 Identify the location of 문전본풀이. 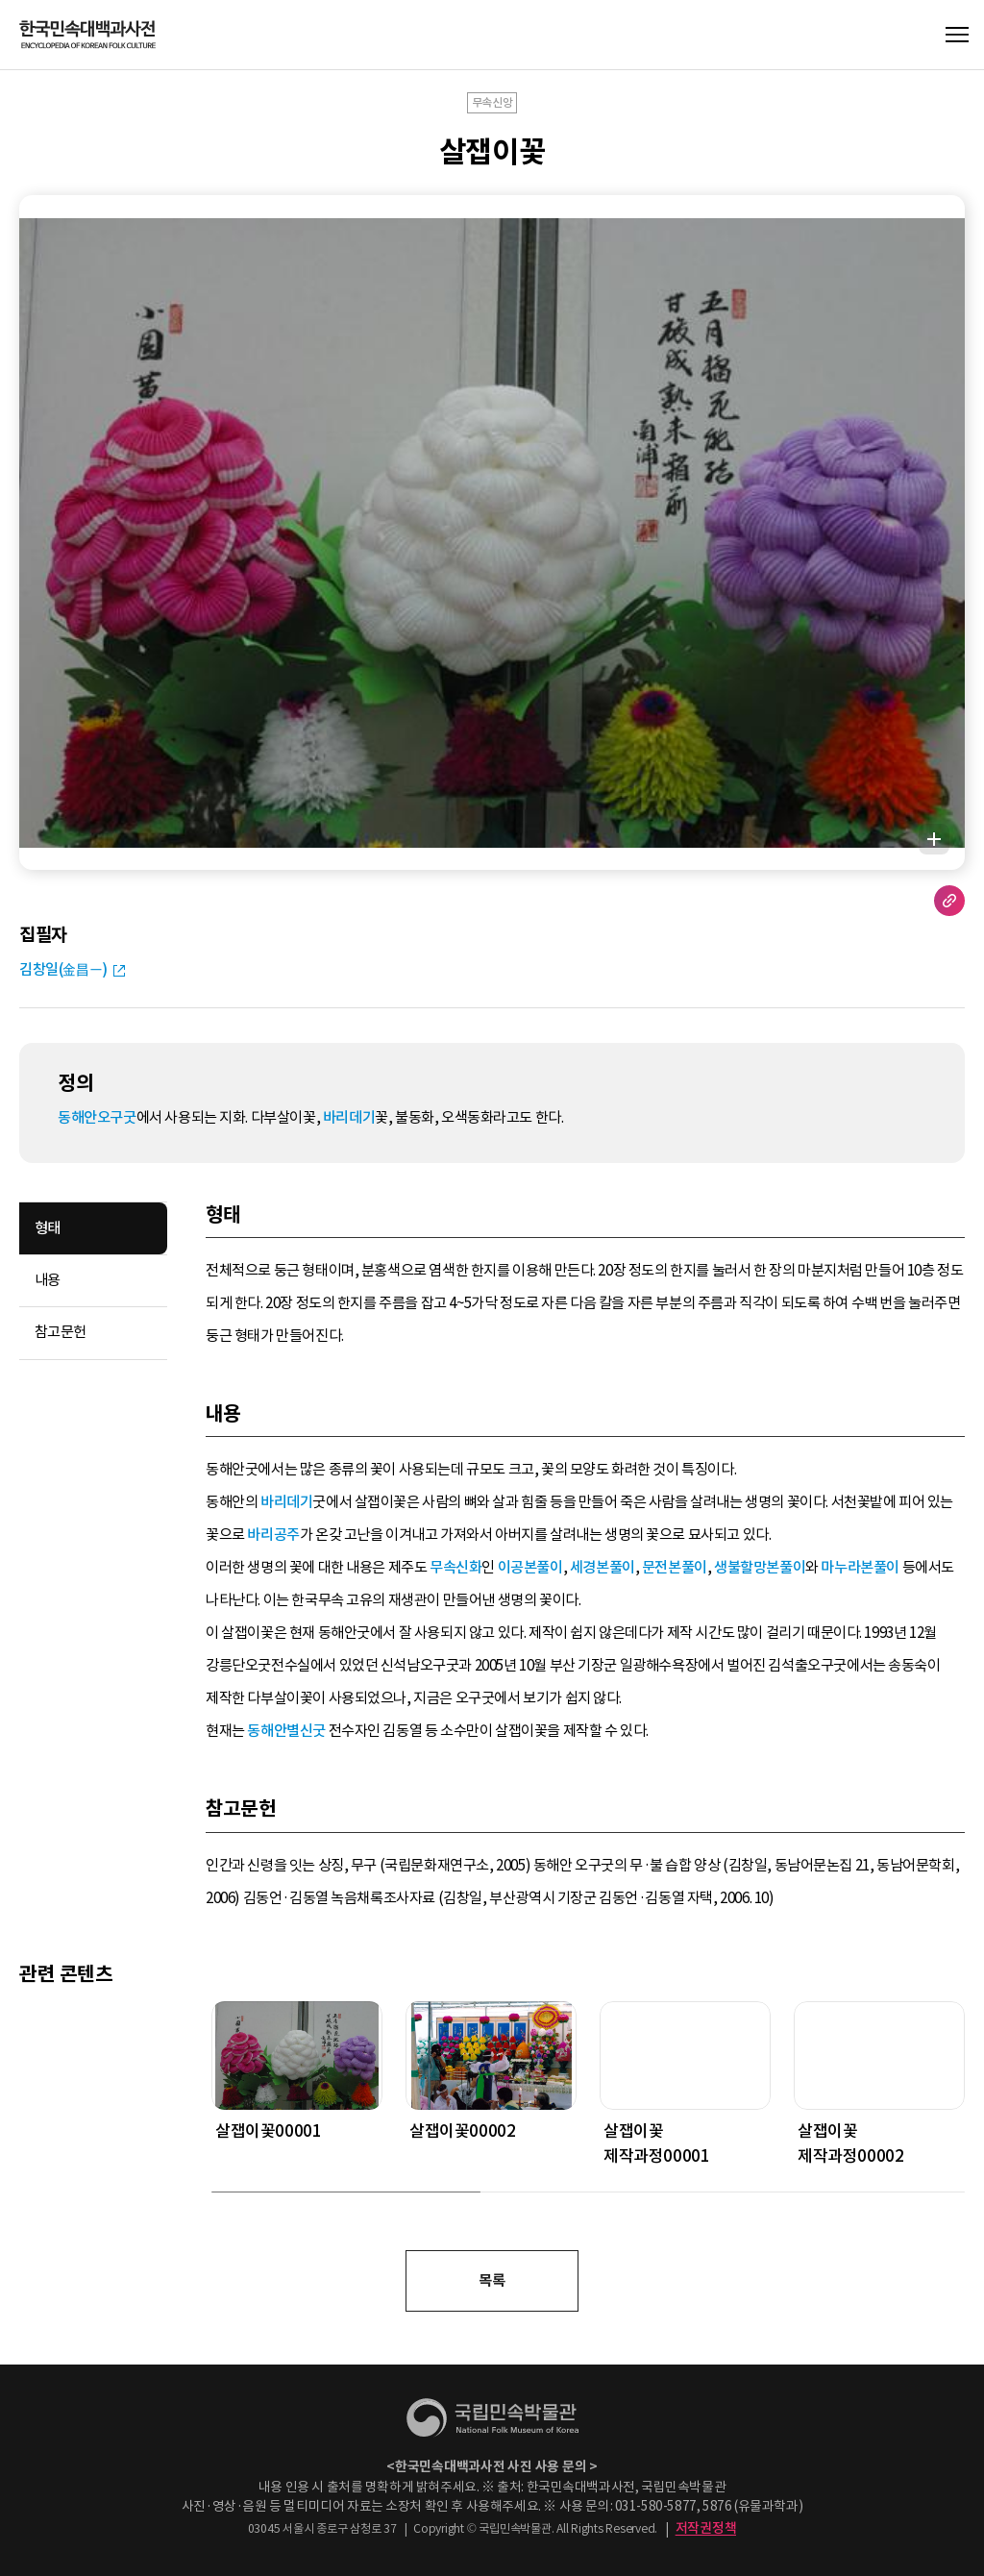
(674, 1567).